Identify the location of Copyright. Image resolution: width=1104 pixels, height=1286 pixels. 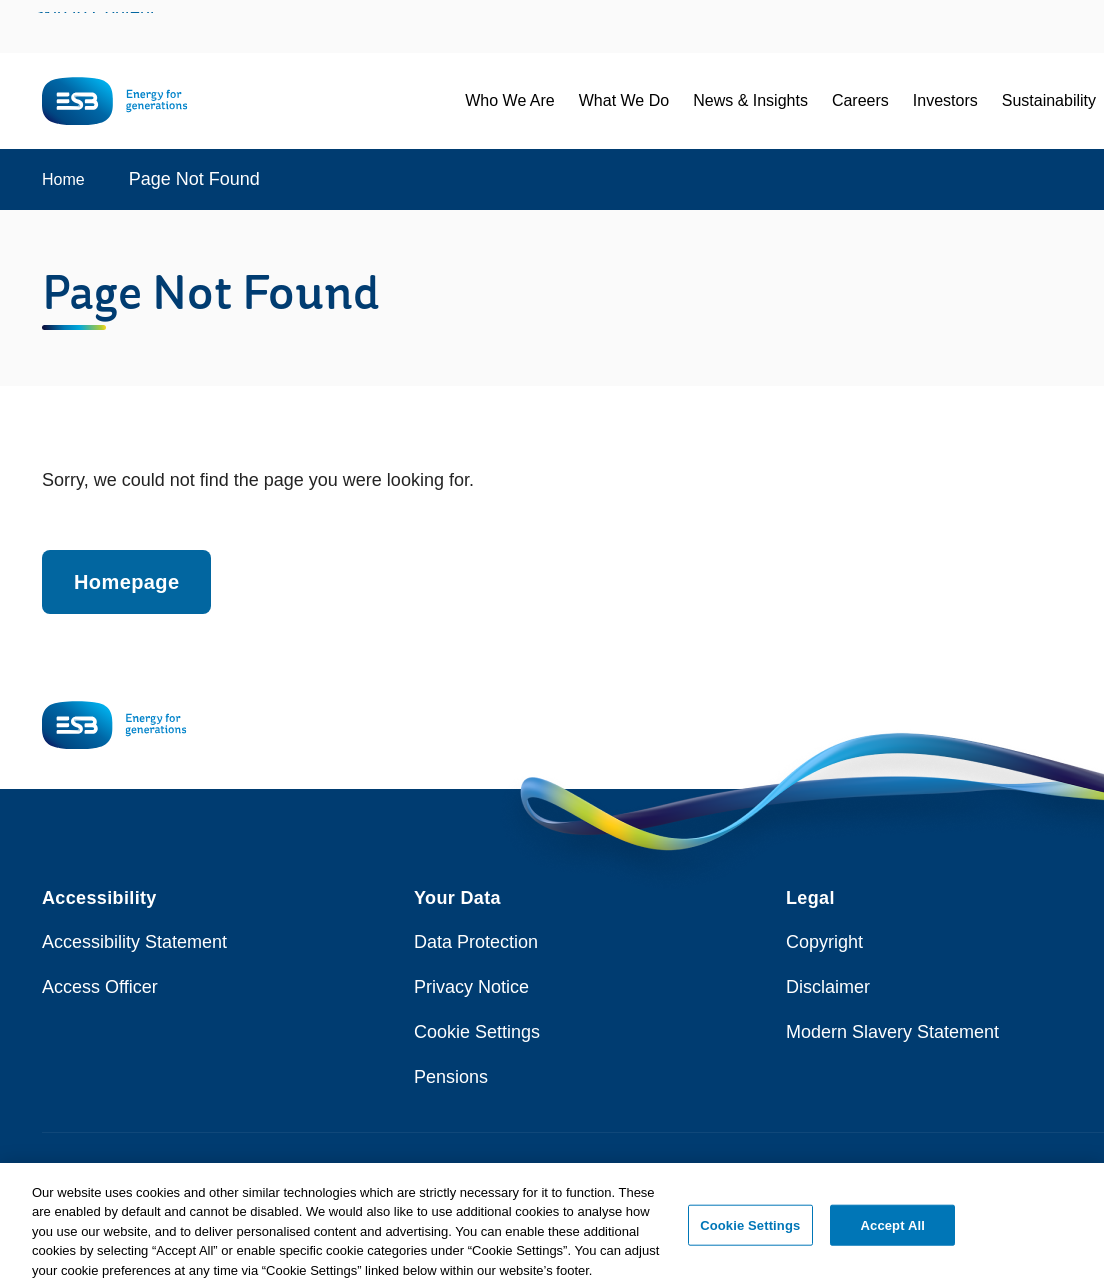
(824, 942).